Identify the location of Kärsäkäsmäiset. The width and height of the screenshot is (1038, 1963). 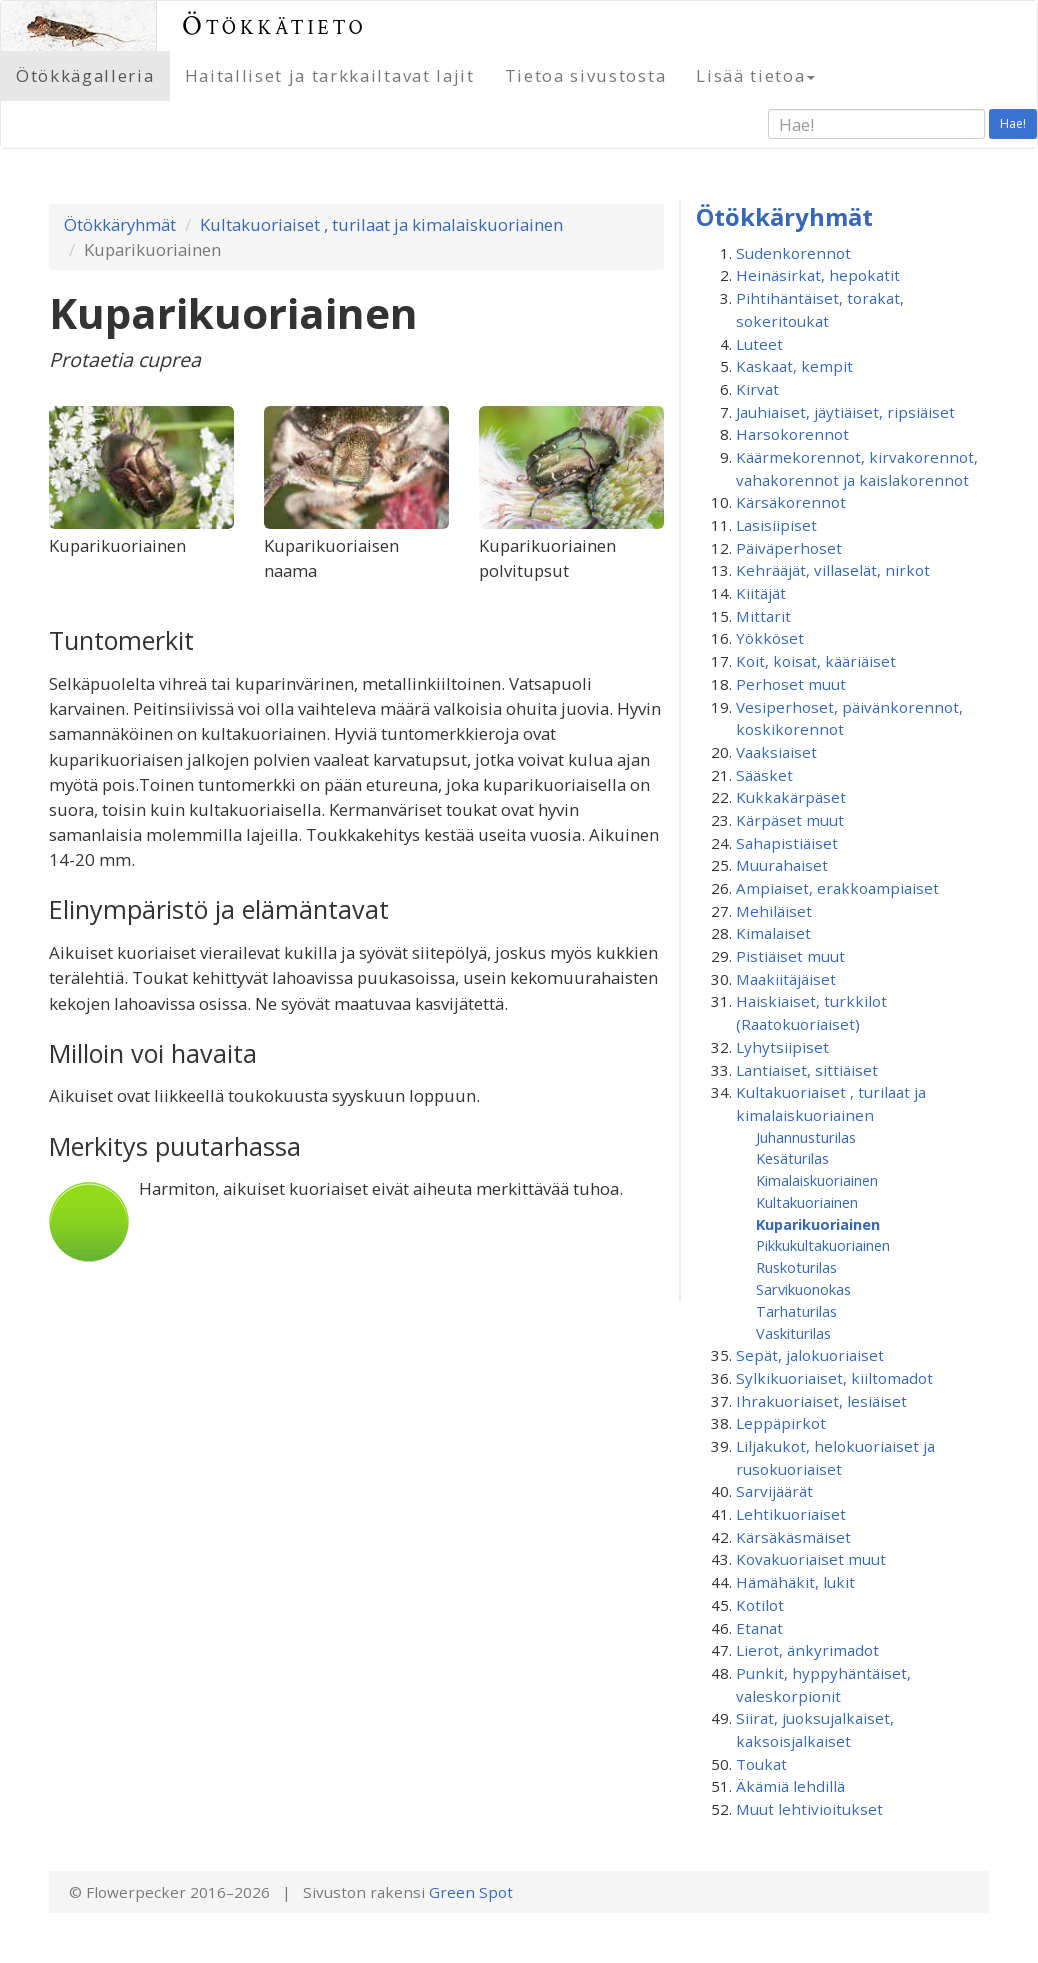
(793, 1537).